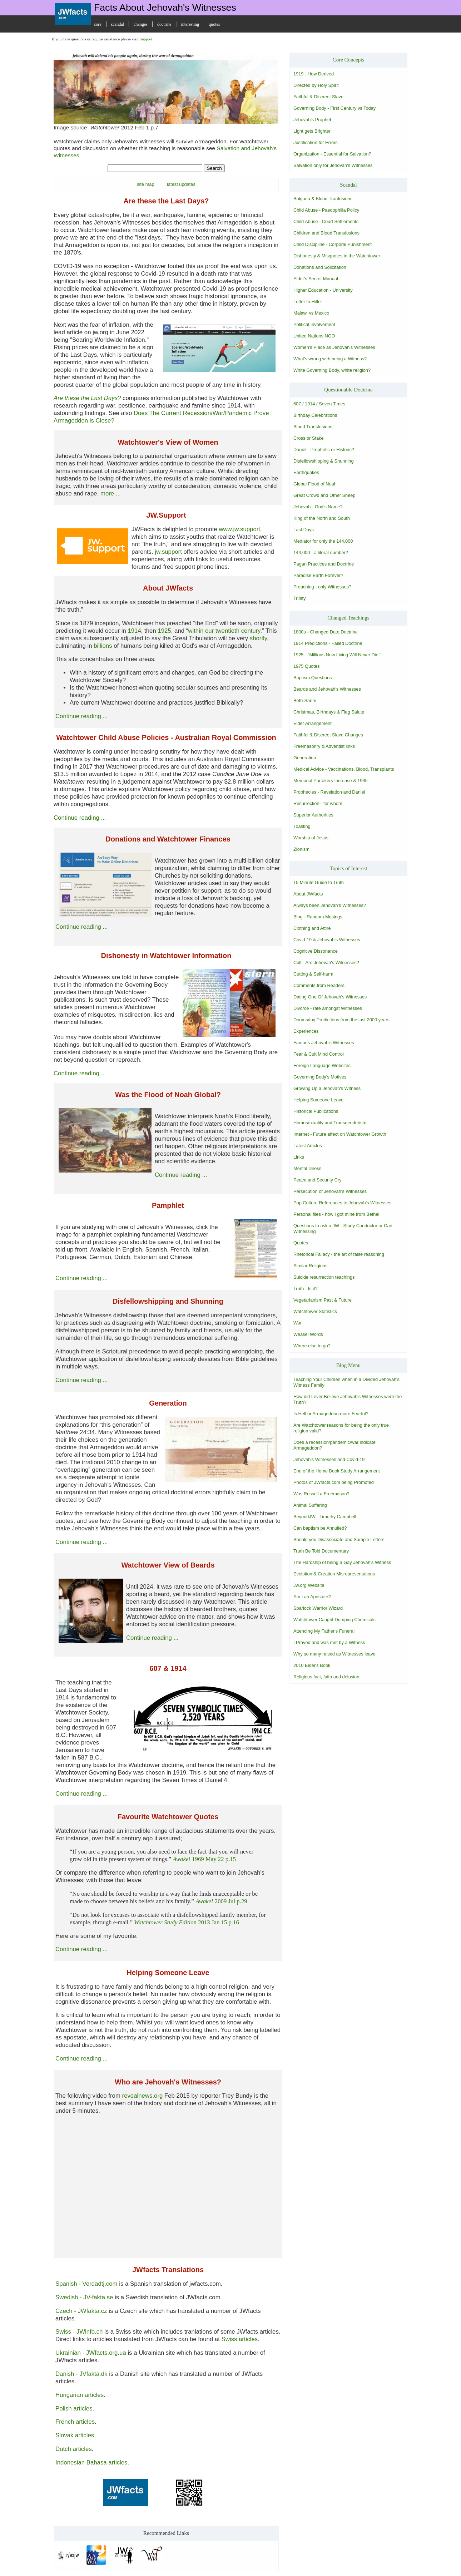 This screenshot has width=461, height=2576. What do you see at coordinates (318, 1054) in the screenshot?
I see `Fear & Cult Mind Control` at bounding box center [318, 1054].